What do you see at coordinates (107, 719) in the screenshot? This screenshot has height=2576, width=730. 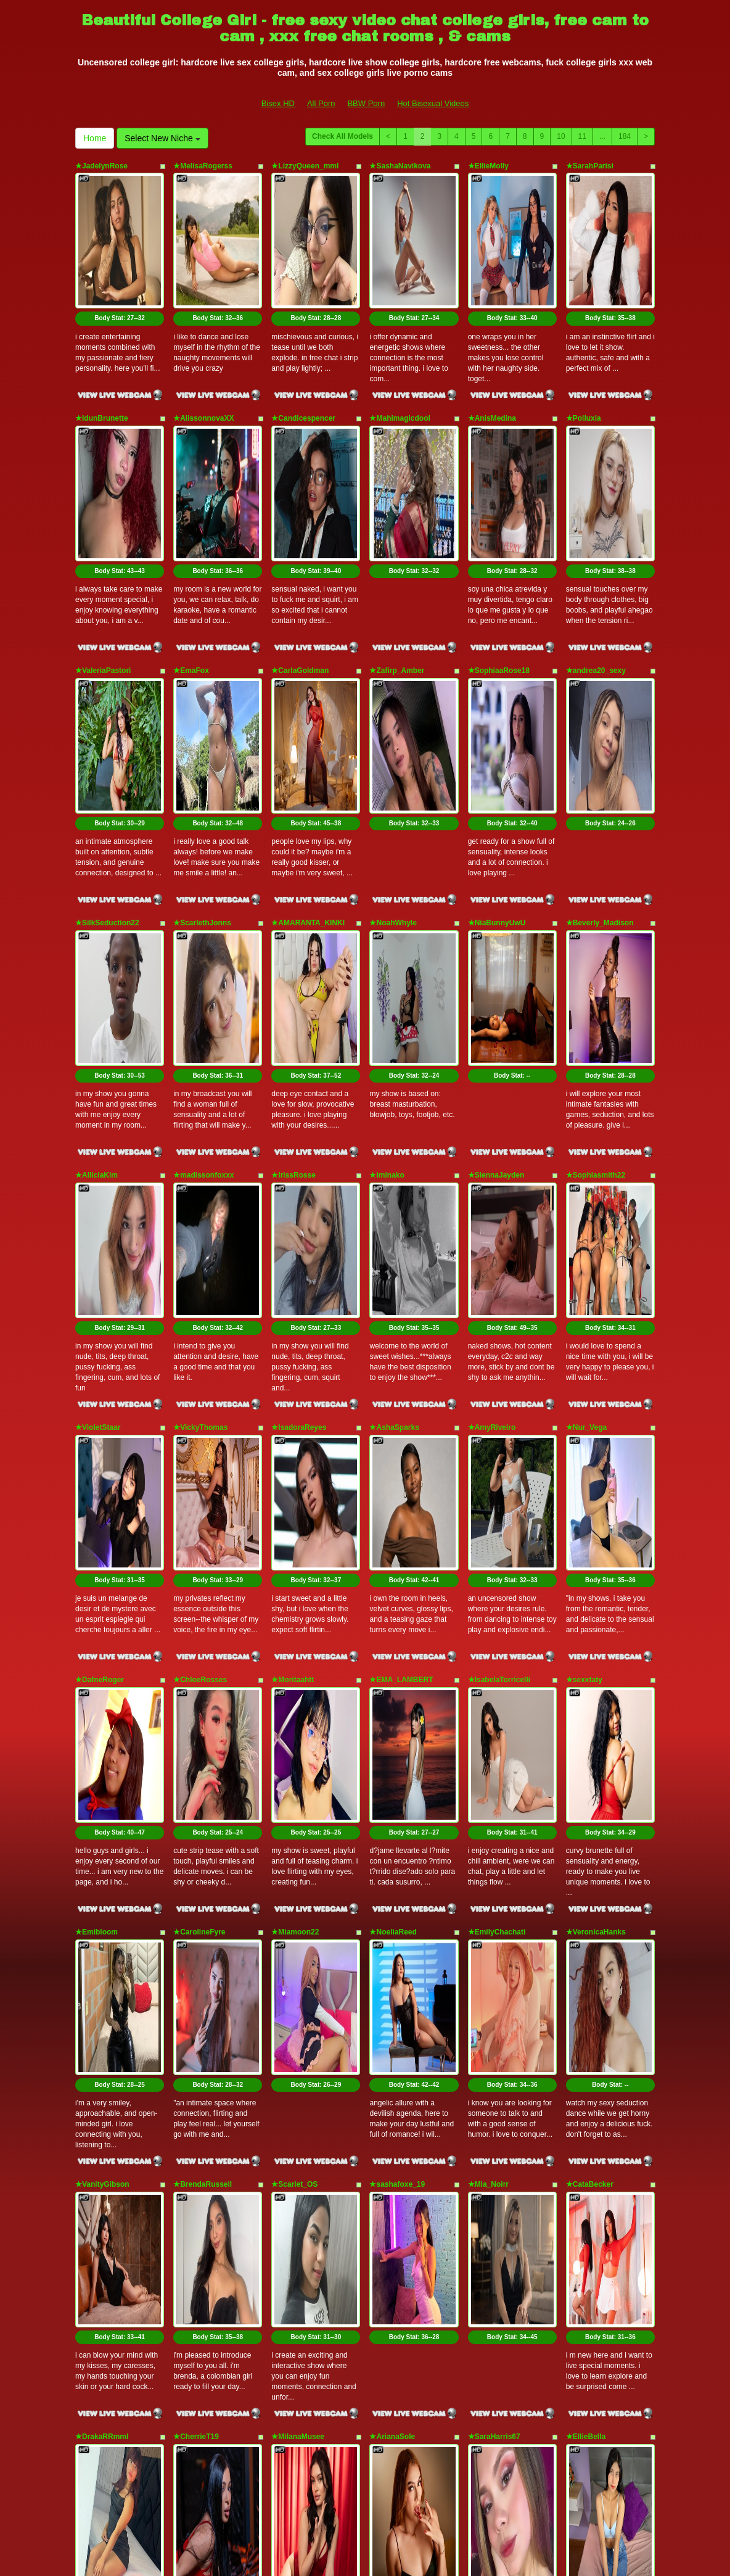 I see `★SilkSeduction22` at bounding box center [107, 719].